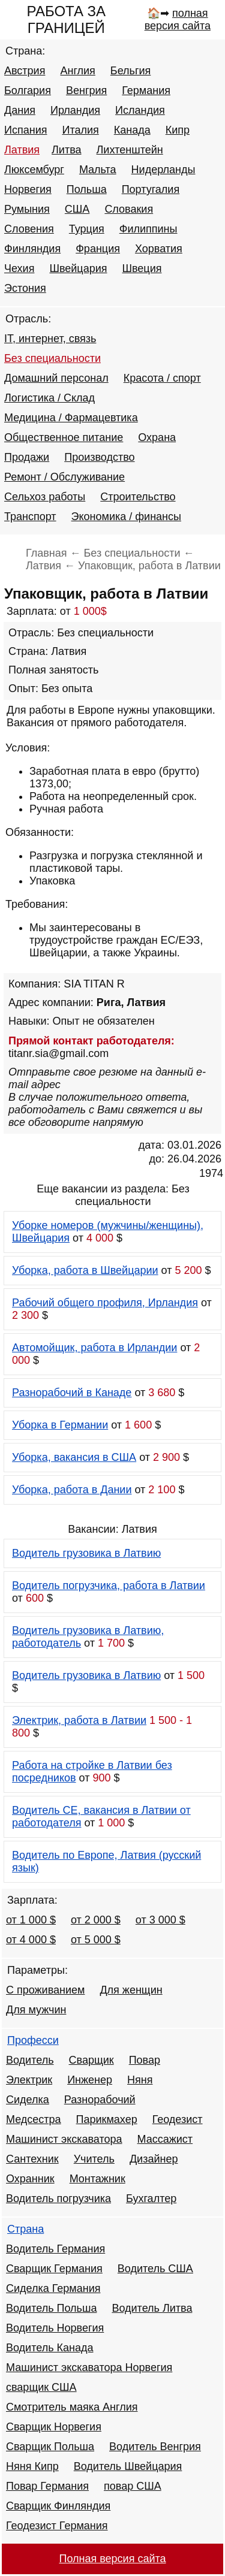 This screenshot has height=2576, width=225. I want to click on Машинист экскаватора, so click(64, 2139).